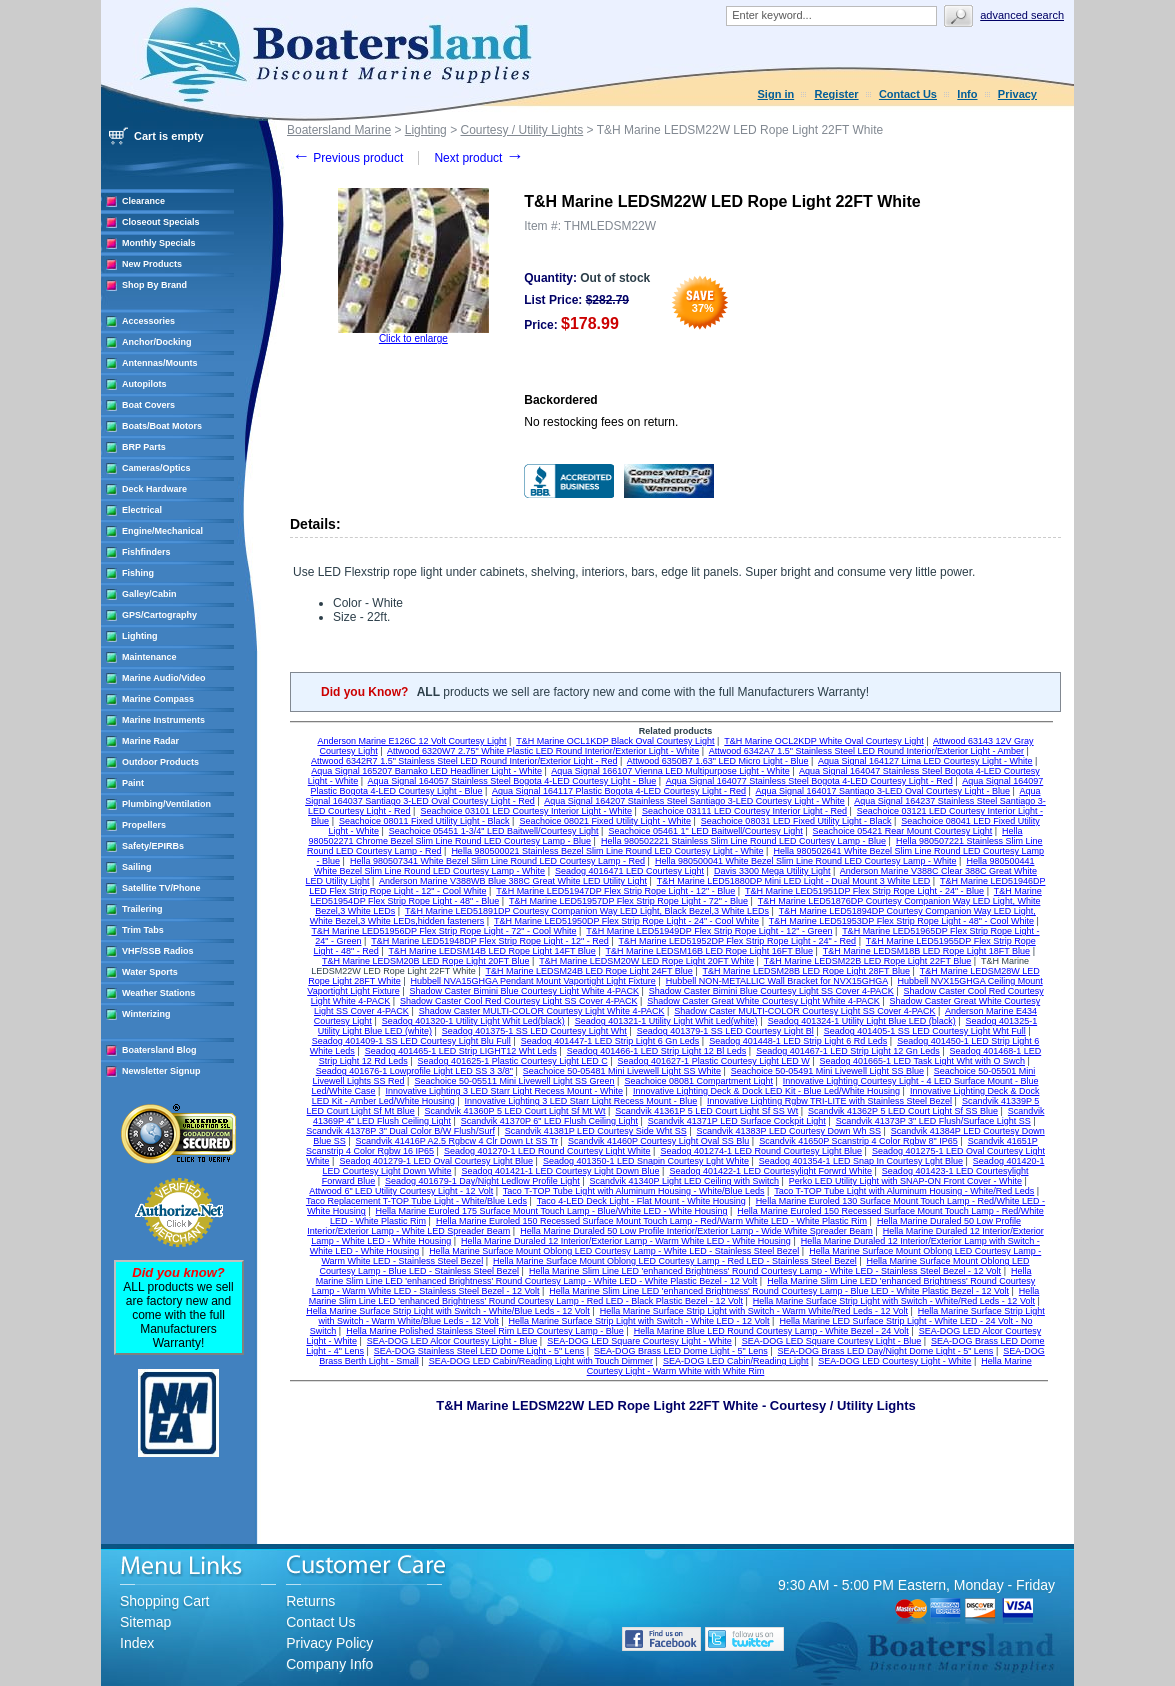 Image resolution: width=1175 pixels, height=1686 pixels. Describe the element at coordinates (666, 1021) in the screenshot. I see `Seadog 401321-1 Utility Light Whit Led(white)` at that location.